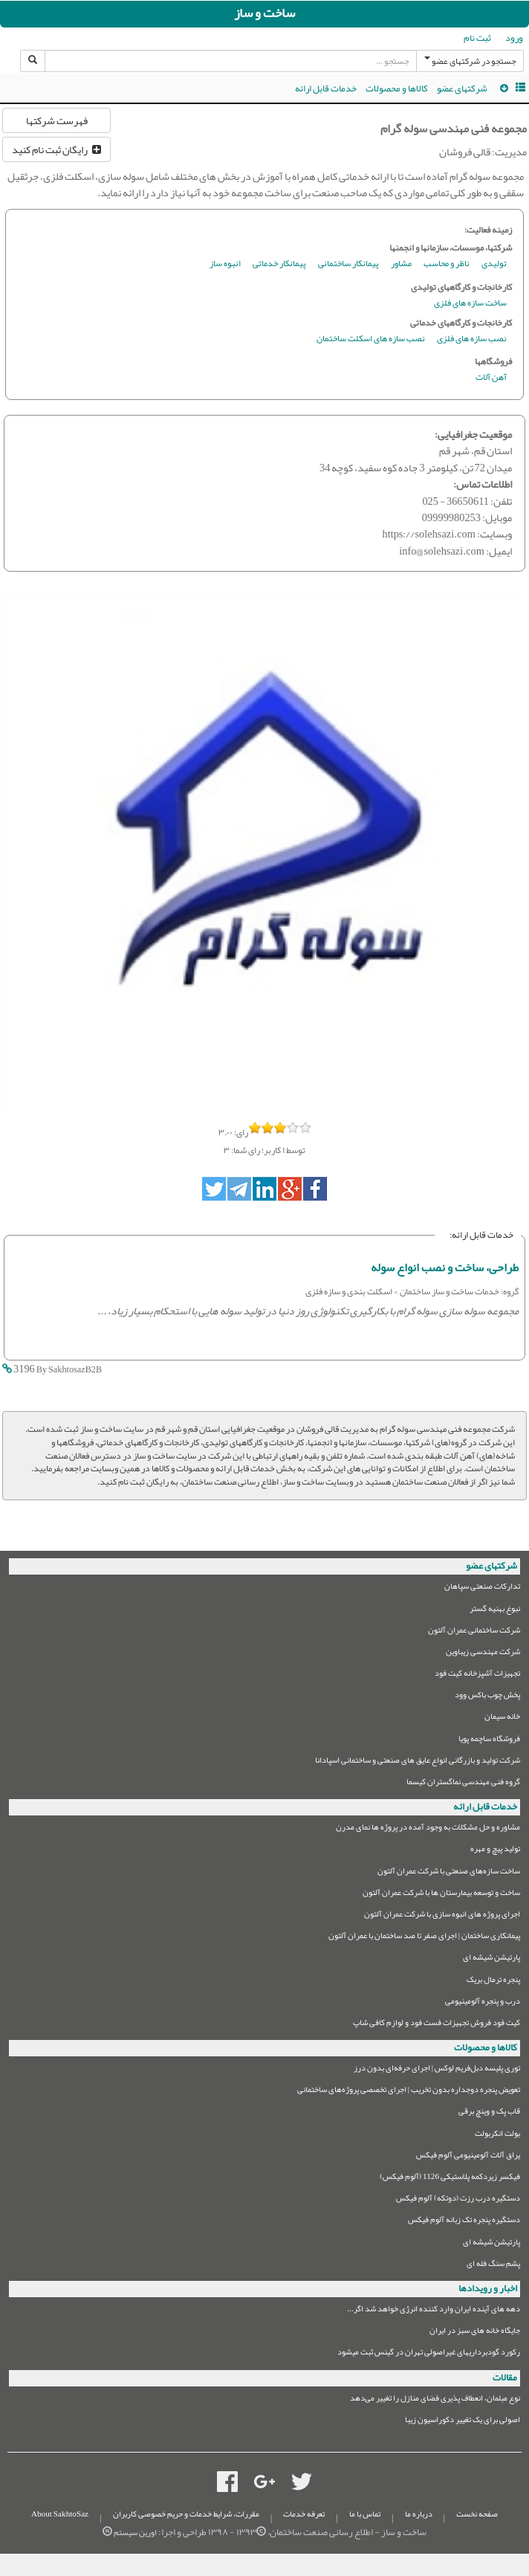  Describe the element at coordinates (397, 88) in the screenshot. I see `کالاها و محصولات` at that location.